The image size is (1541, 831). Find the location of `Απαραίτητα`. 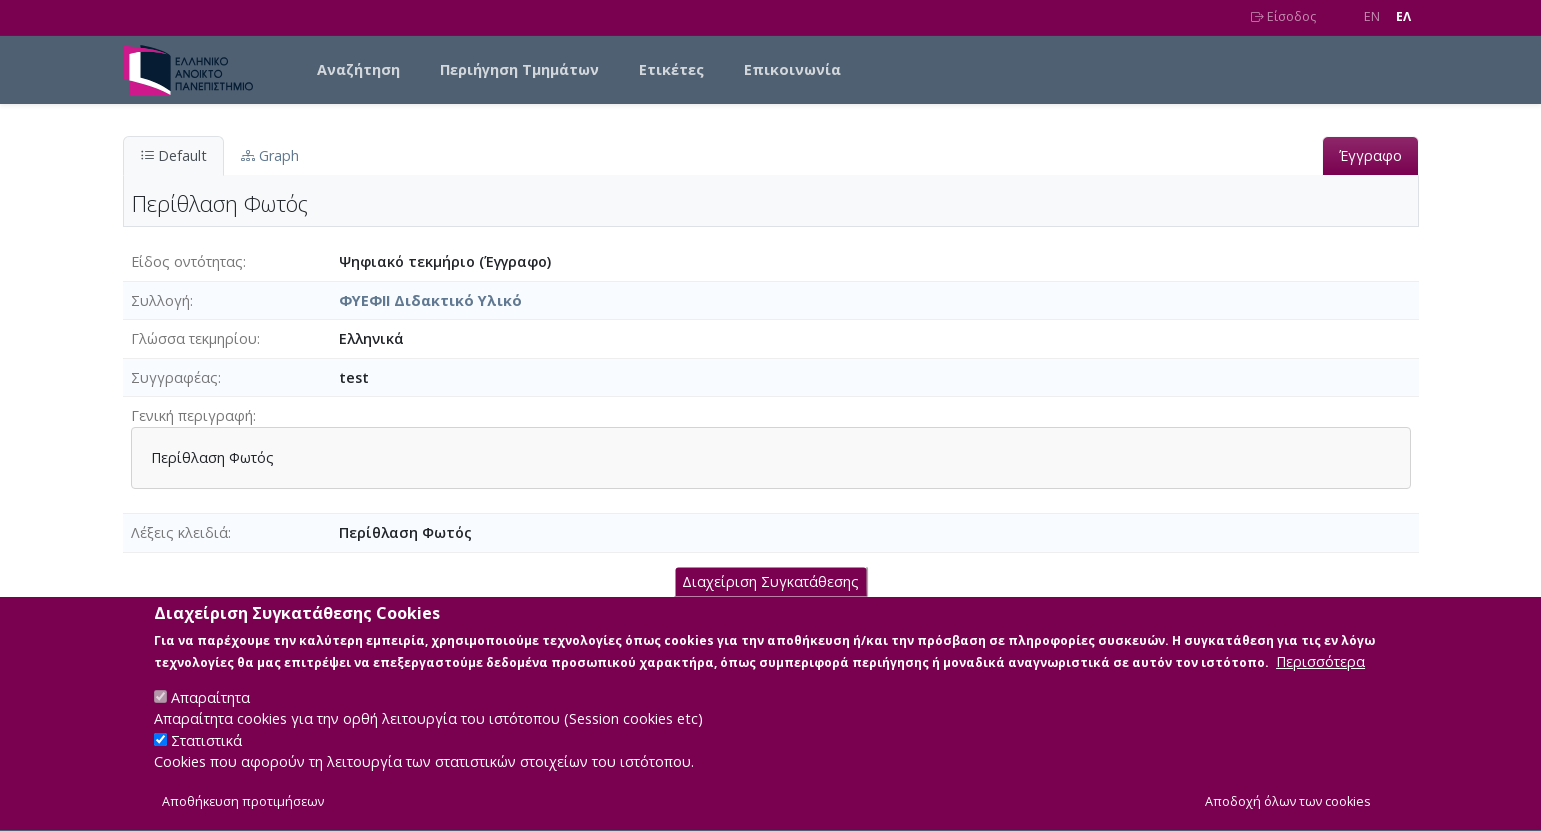

Απαραίτητα is located at coordinates (210, 719).